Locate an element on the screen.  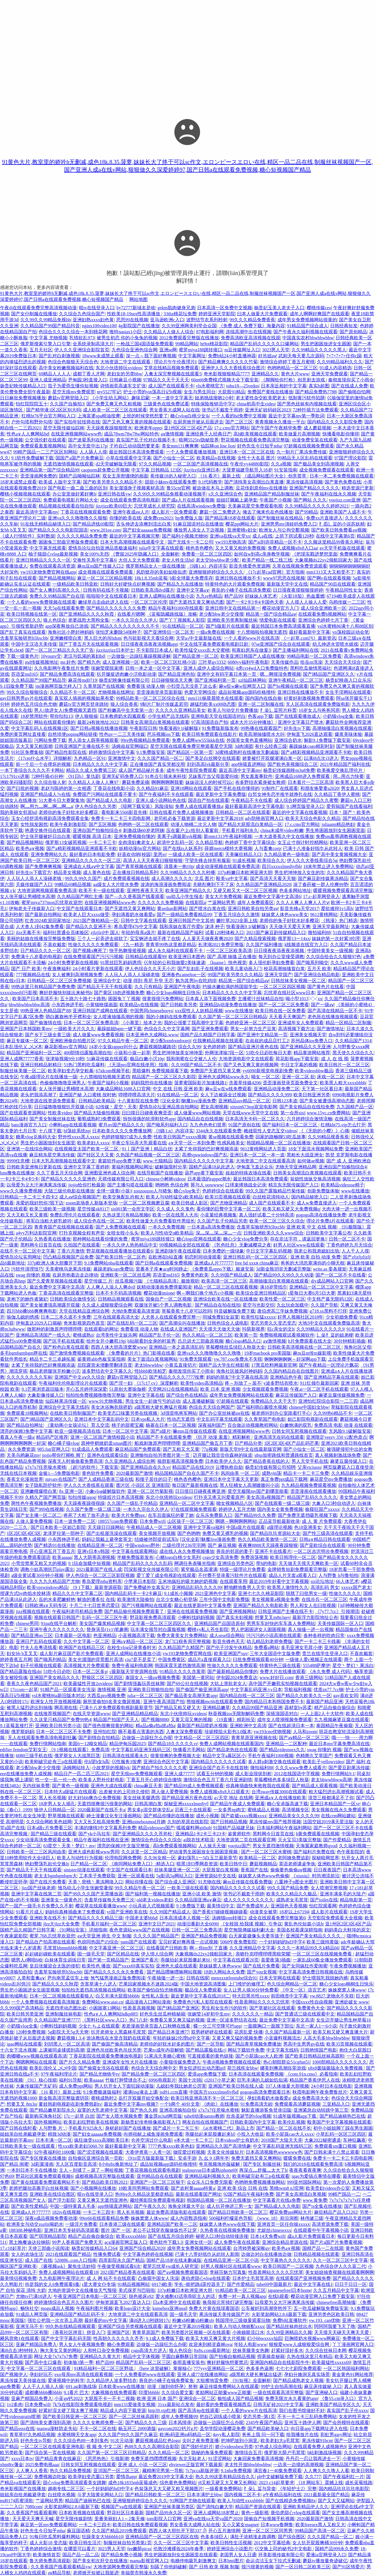
俄罗斯13女破苞视频 is located at coordinates (65, 842).